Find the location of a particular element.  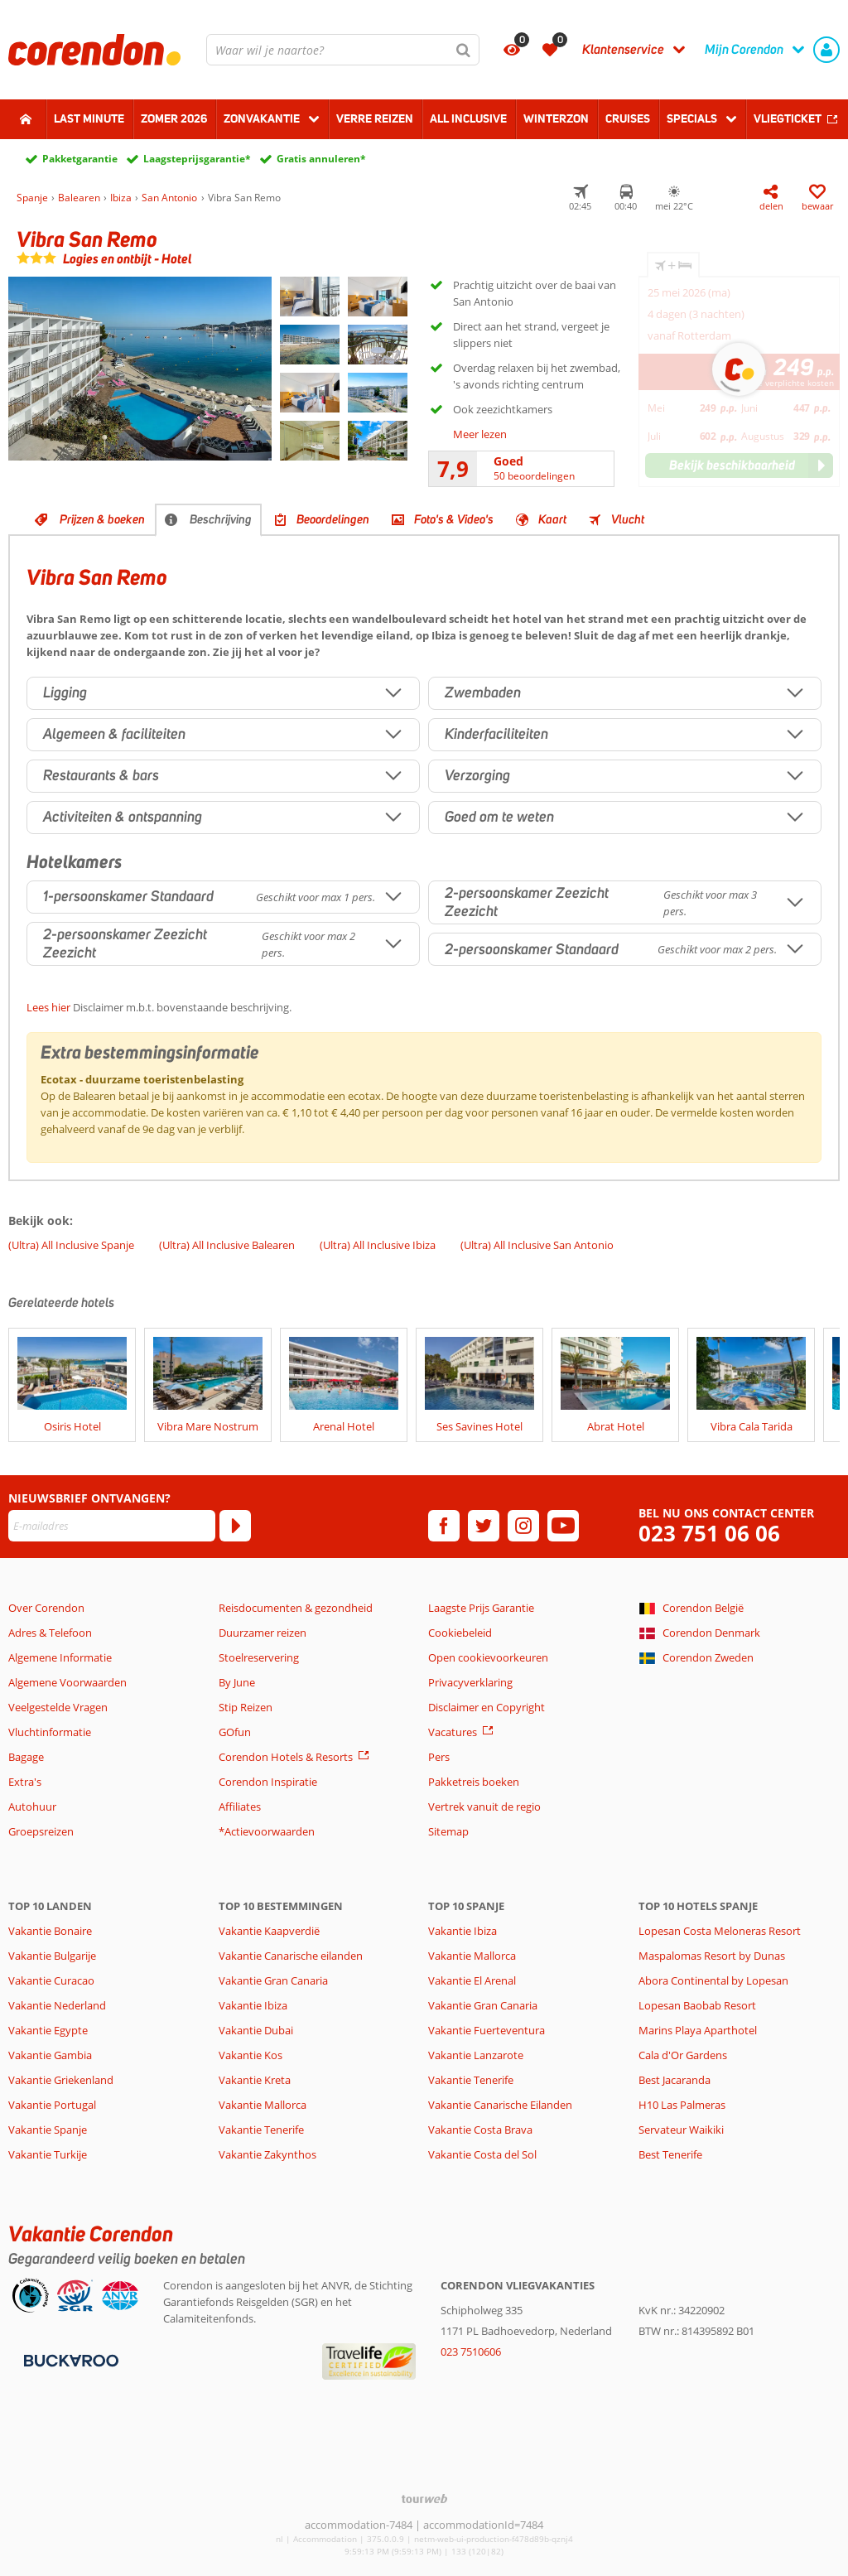

Vakantie Kos is located at coordinates (250, 2055).